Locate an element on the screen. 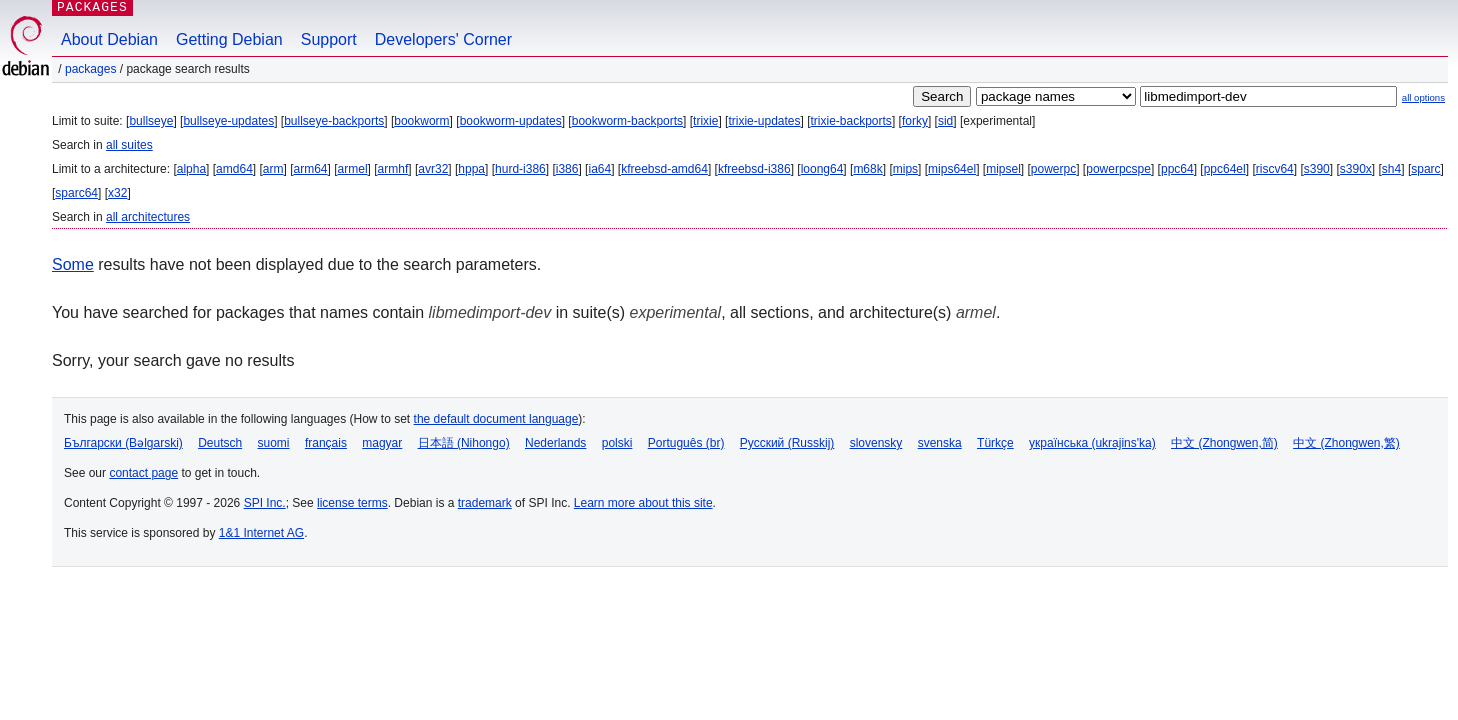  m68k is located at coordinates (867, 169).